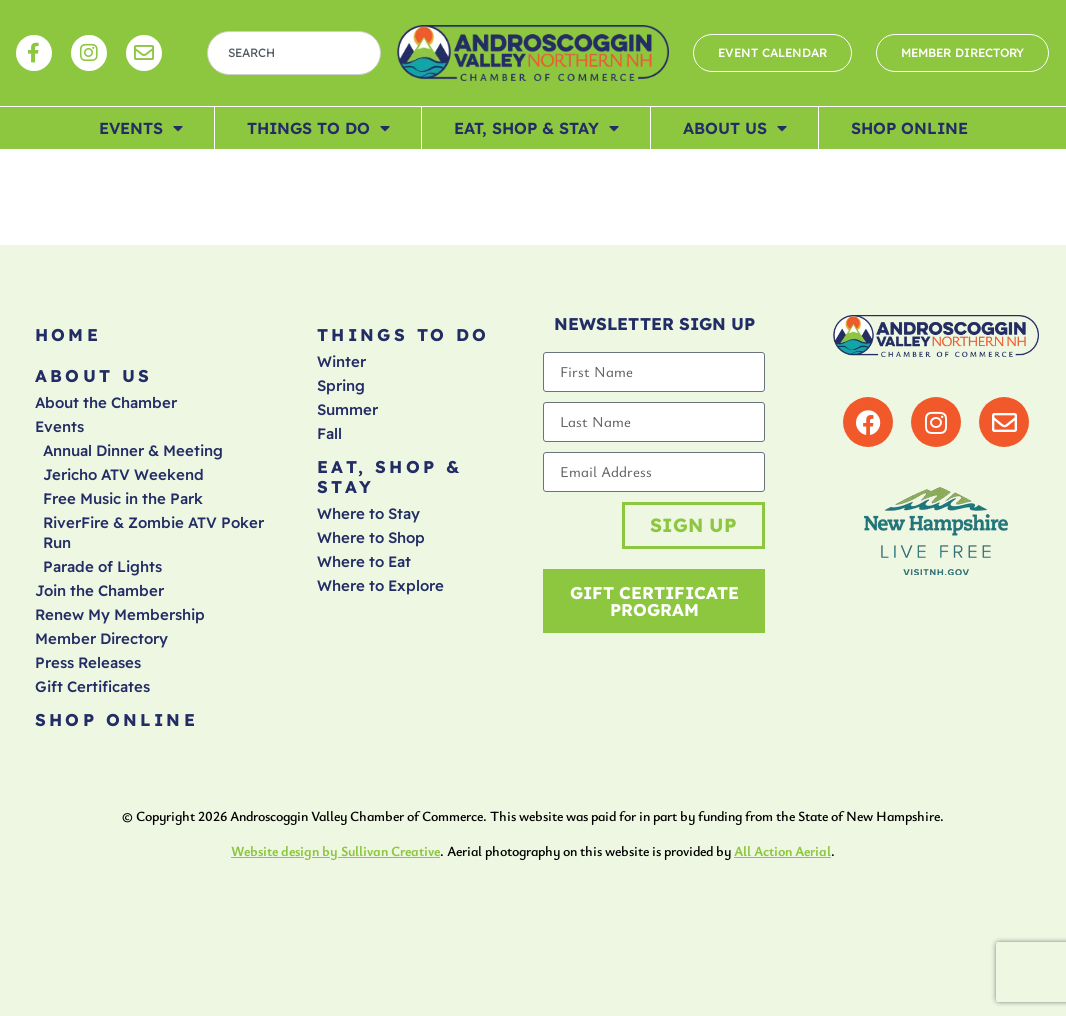 The image size is (1066, 1016). What do you see at coordinates (371, 537) in the screenshot?
I see `Where to Shop` at bounding box center [371, 537].